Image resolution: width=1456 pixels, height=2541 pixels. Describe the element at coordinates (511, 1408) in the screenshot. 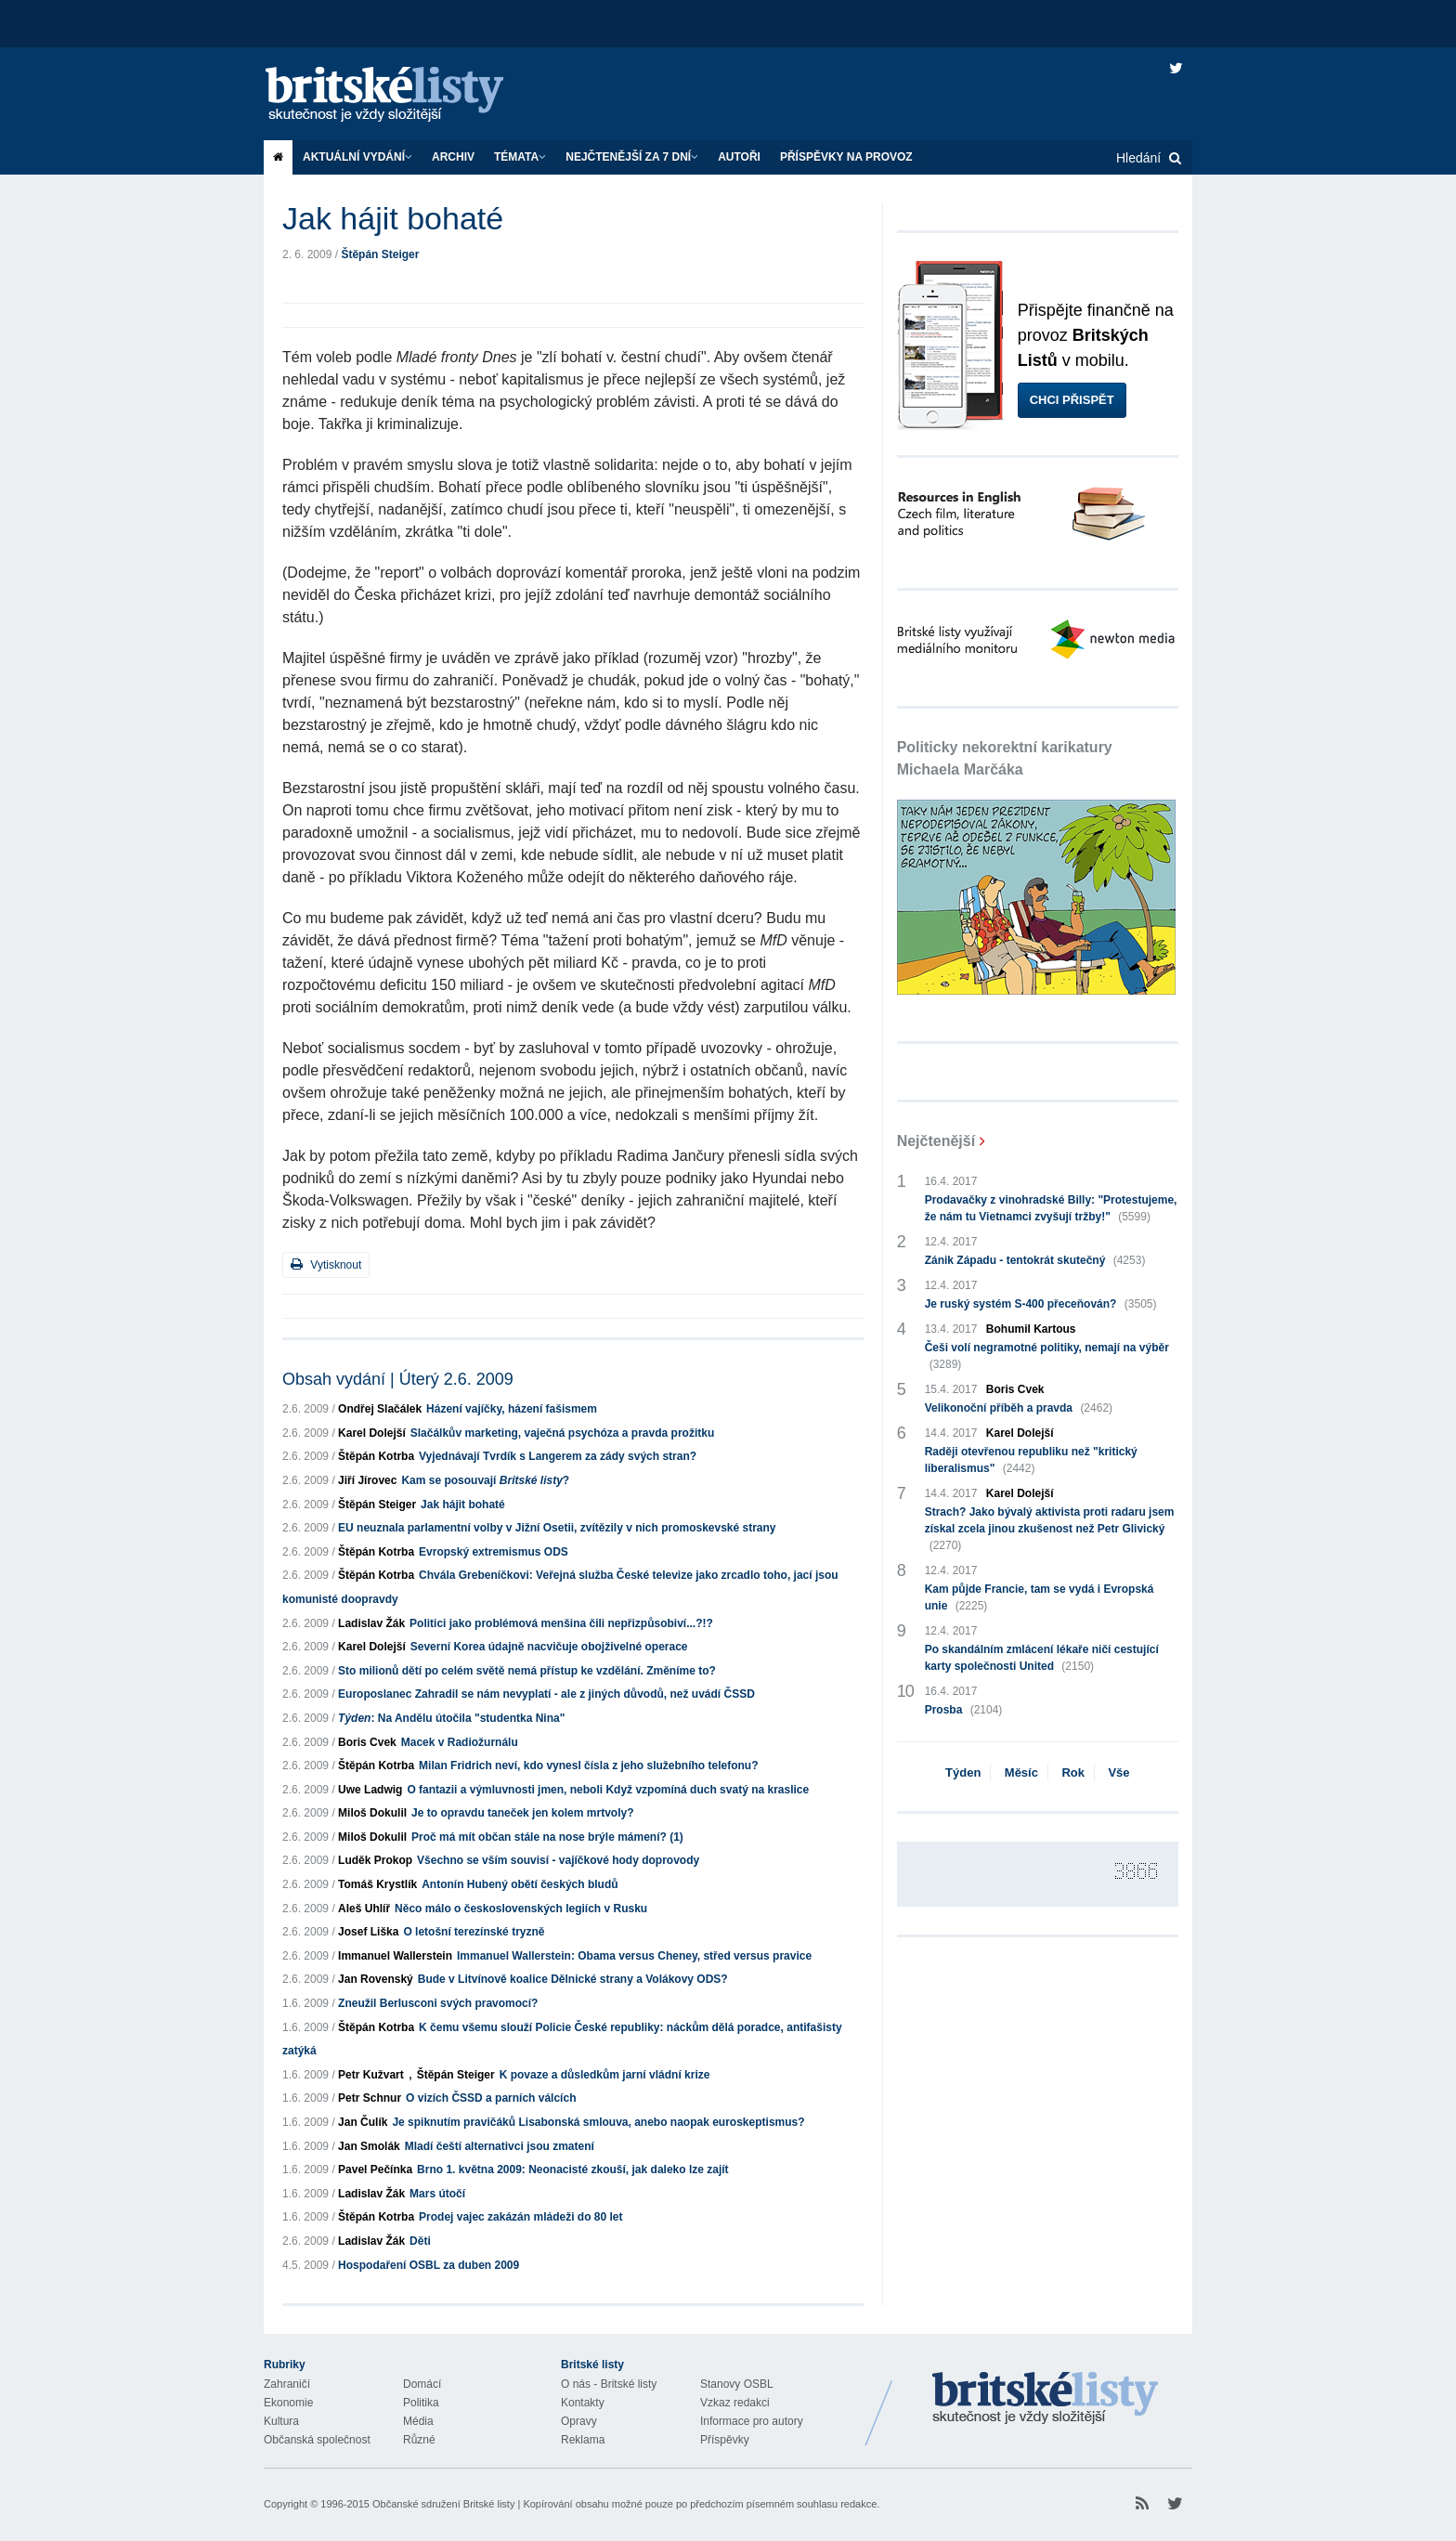

I see `Házení vajíčky, házení fašismem` at that location.